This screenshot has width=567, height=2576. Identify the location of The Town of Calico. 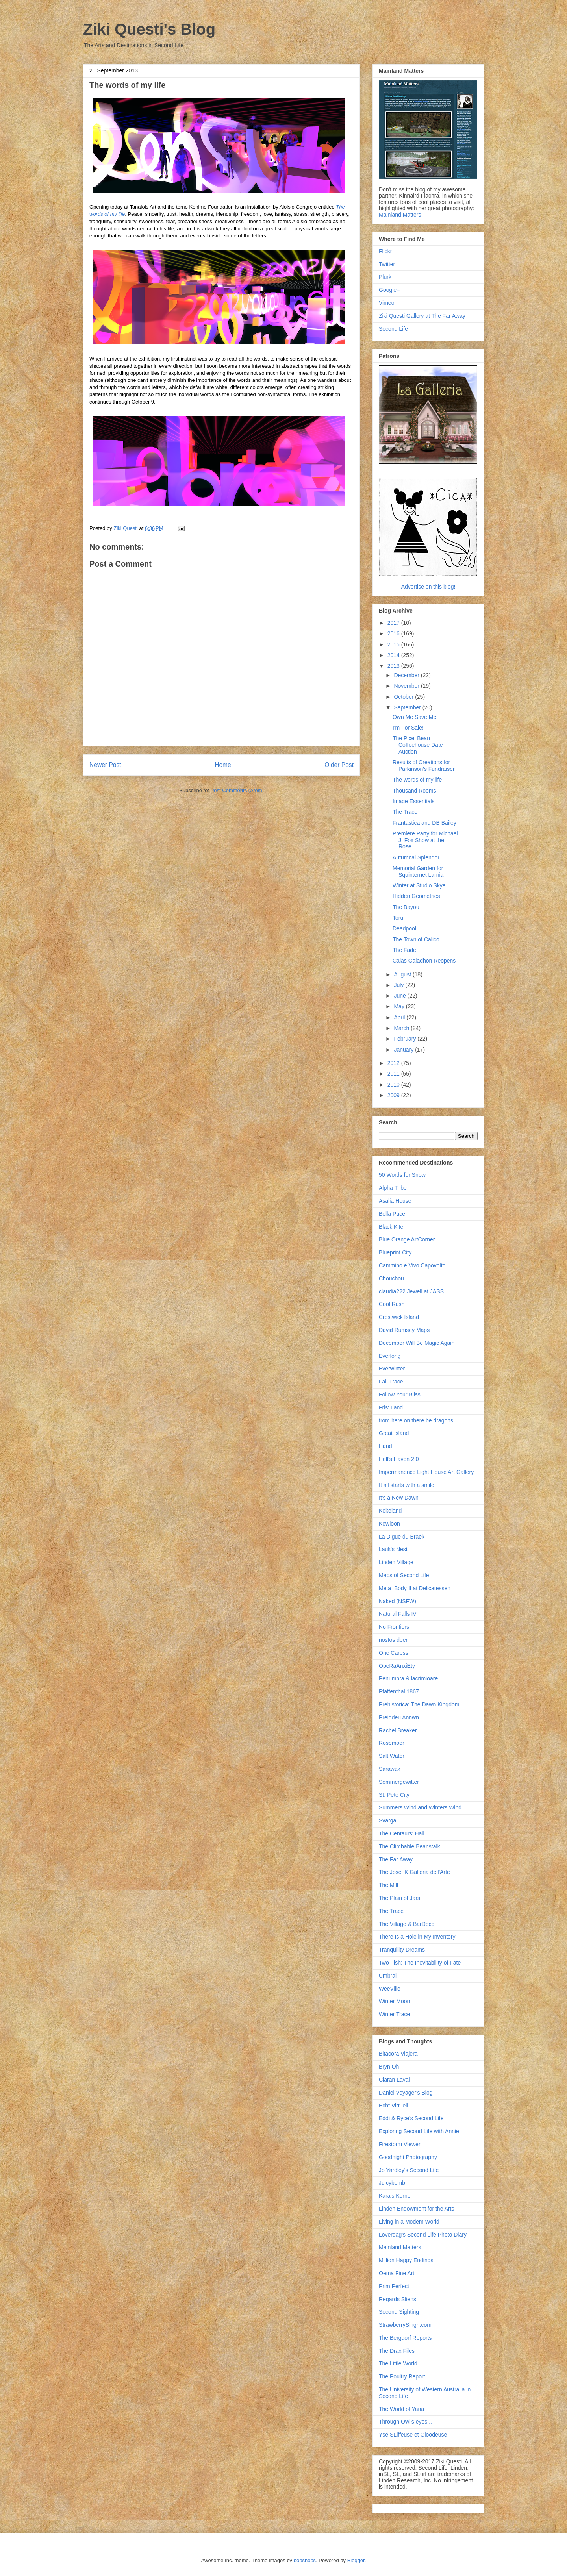
(416, 939).